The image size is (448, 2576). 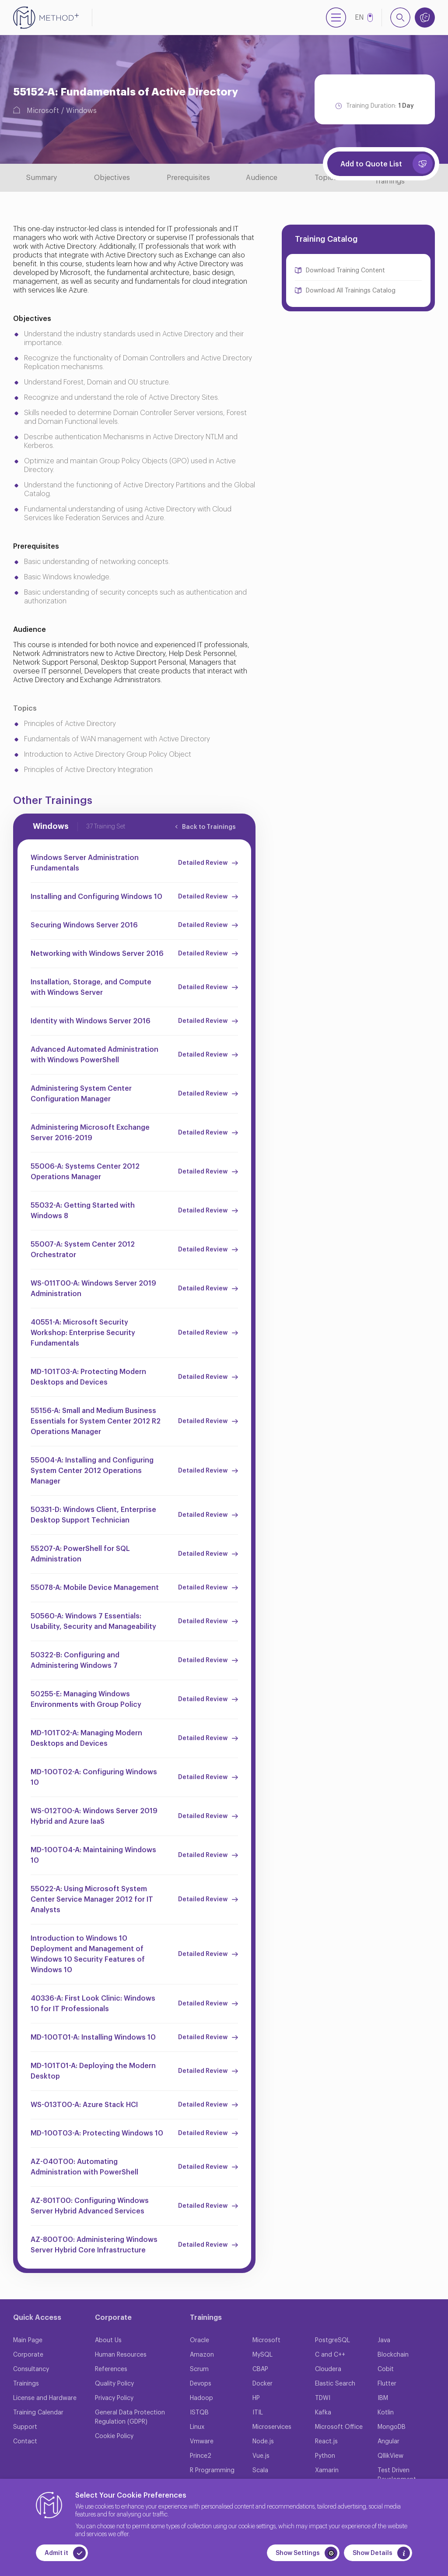 I want to click on 50331-D: Windows Client, Enterprise Desktop Support Technician, so click(x=93, y=1515).